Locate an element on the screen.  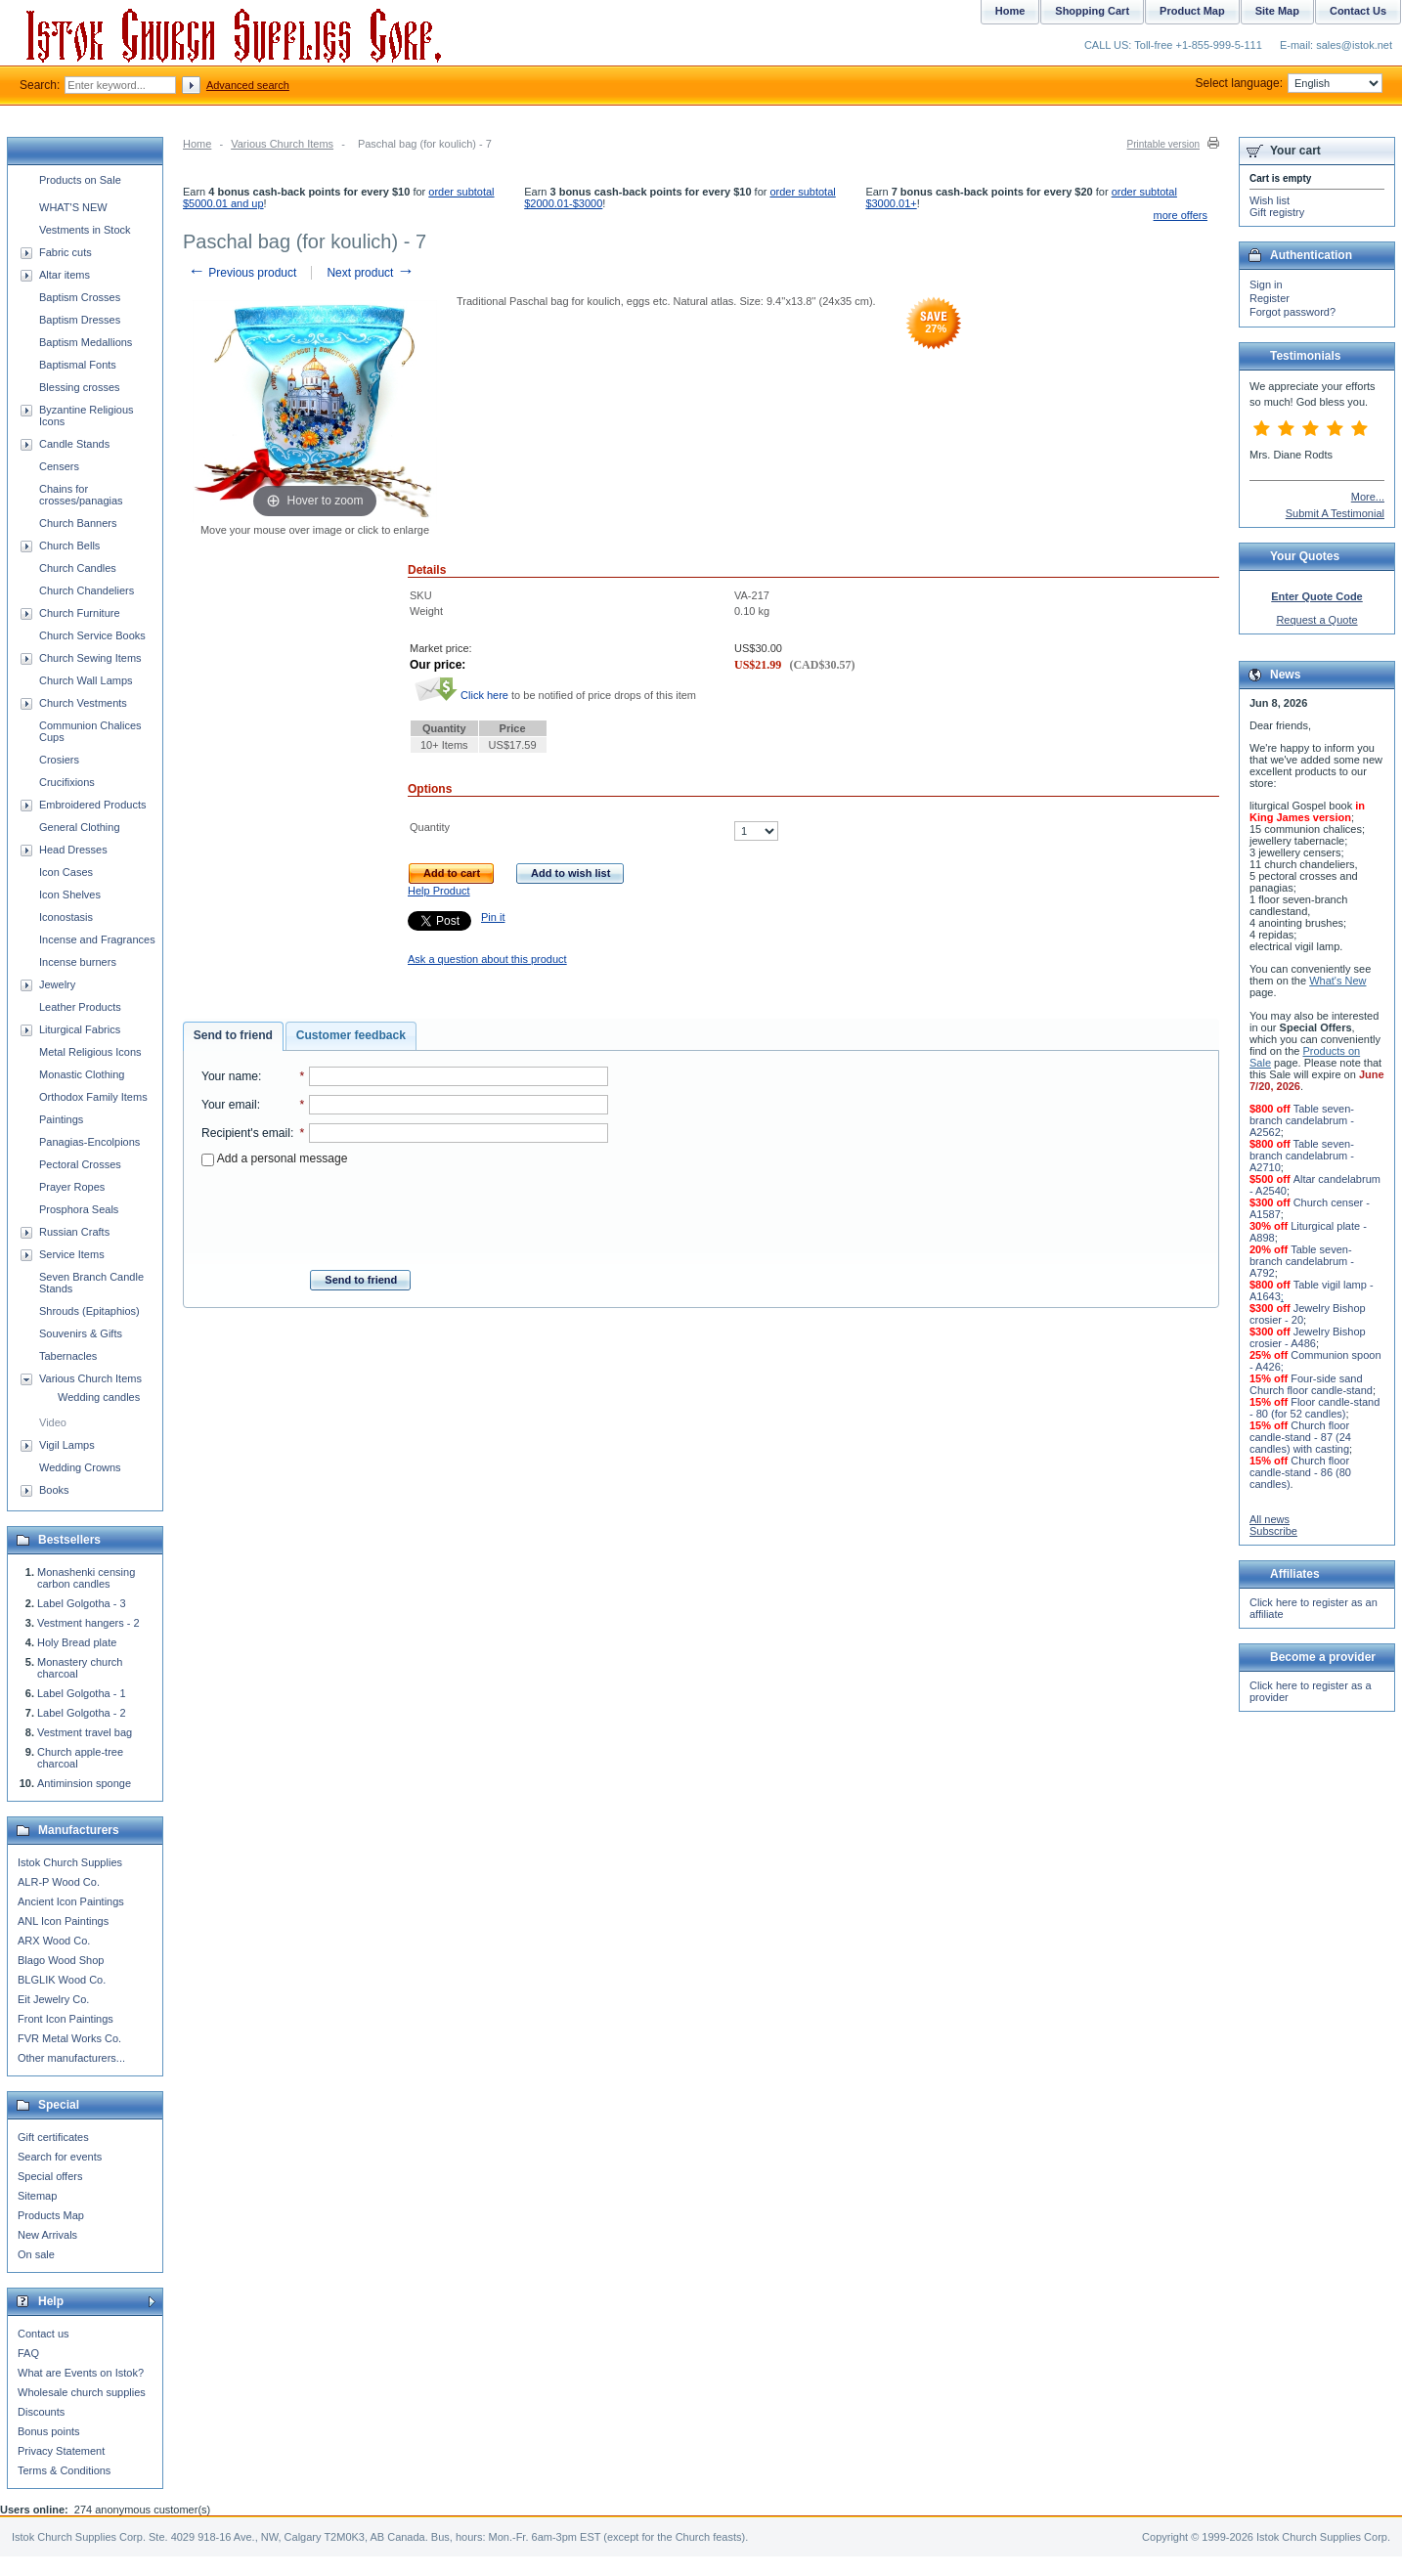
Baptism Dresses is located at coordinates (79, 320).